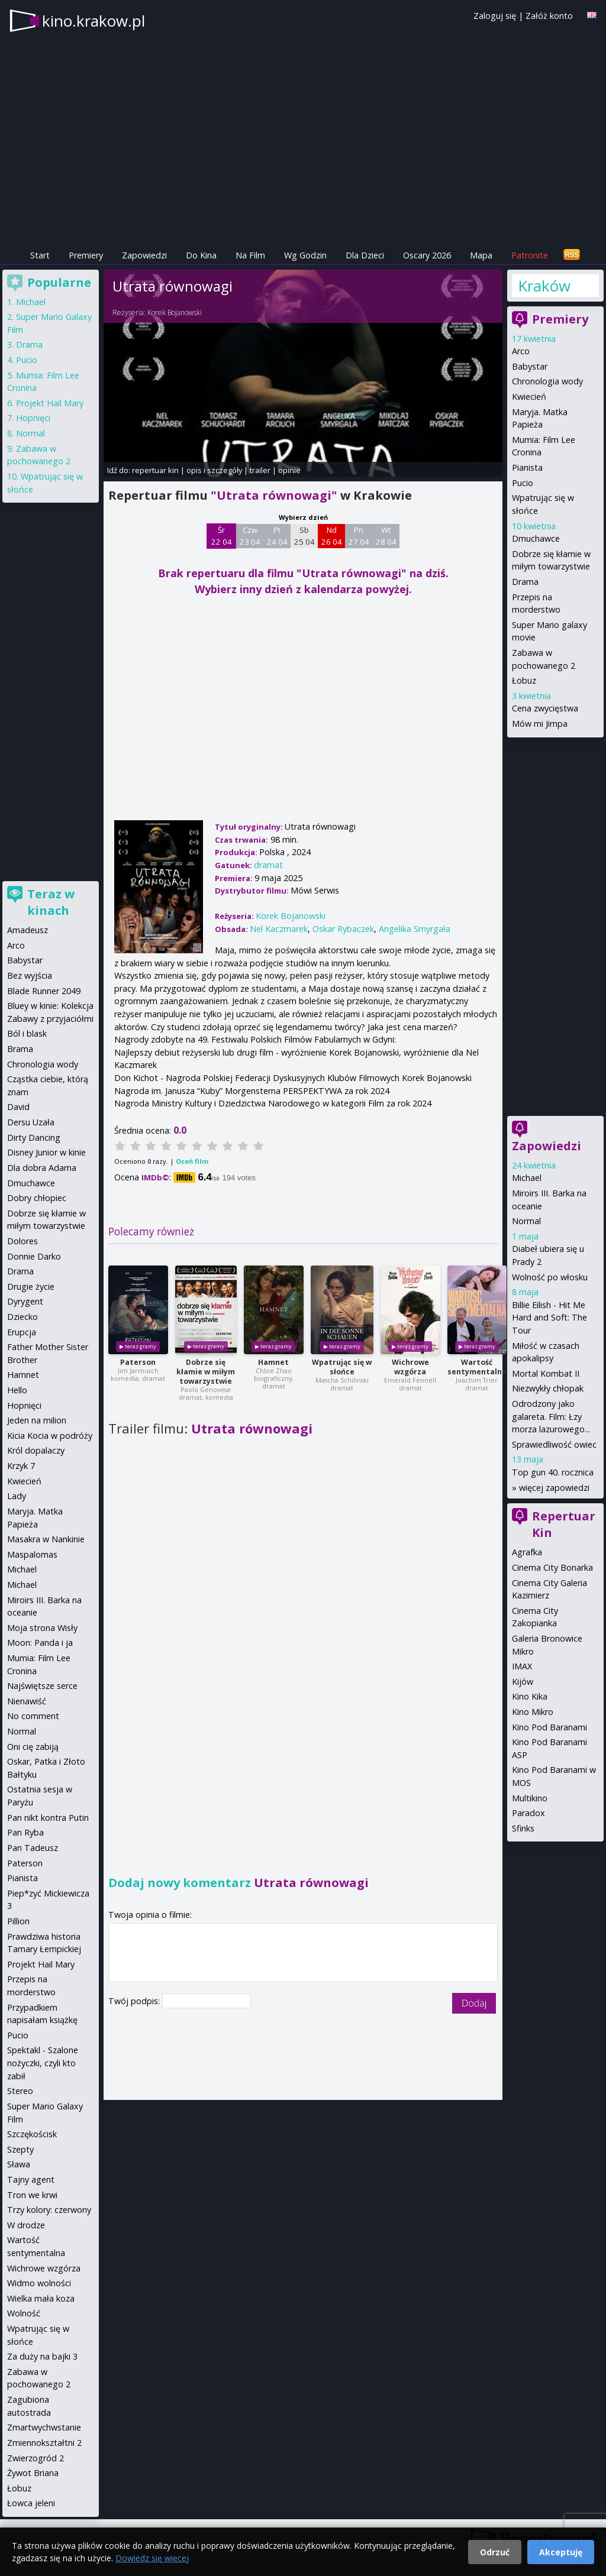 This screenshot has height=2576, width=606. I want to click on Paterson, so click(138, 1362).